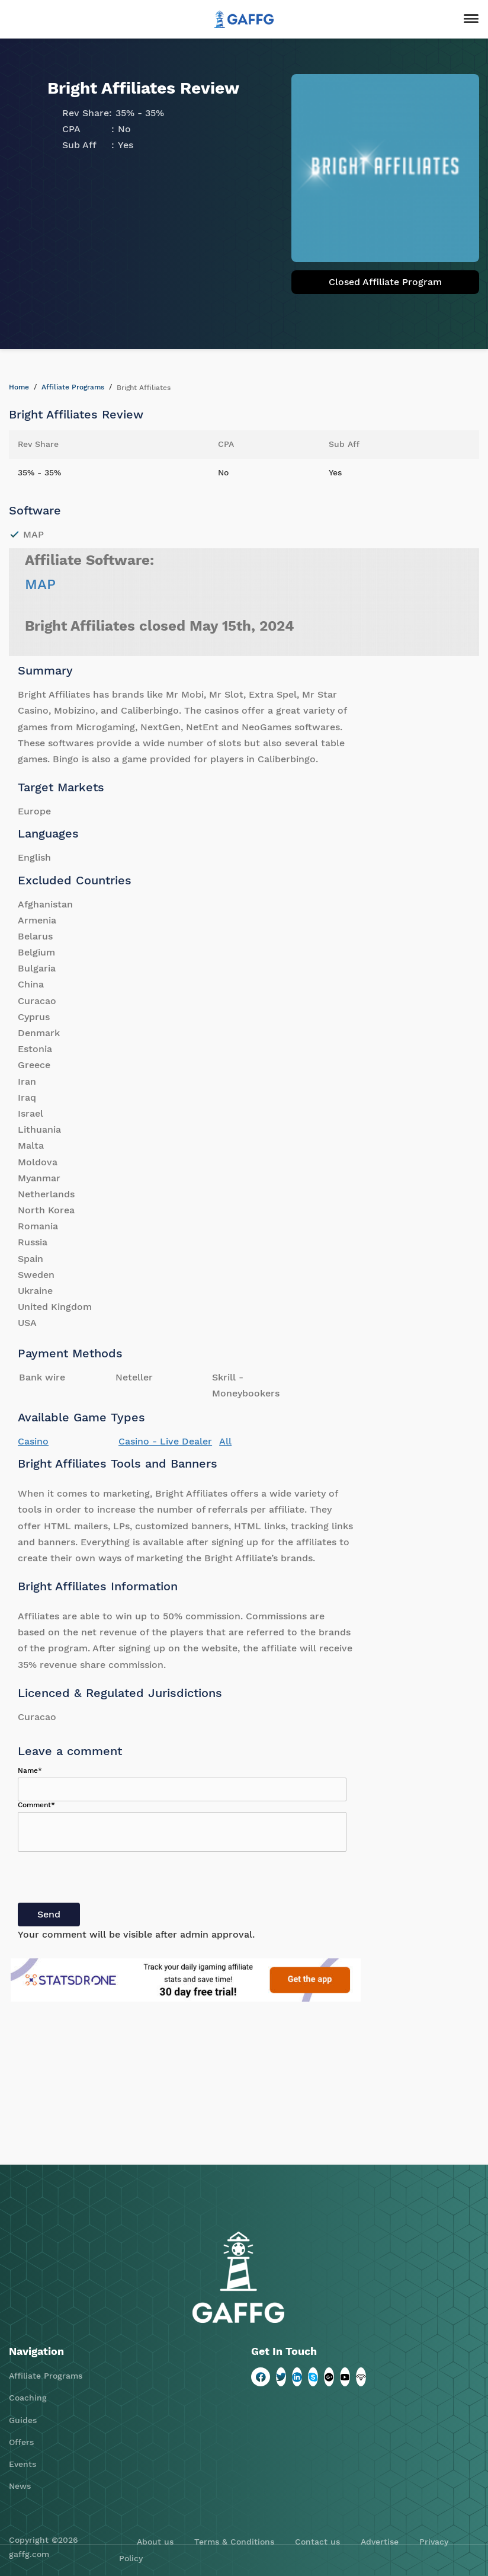  I want to click on Casino, so click(33, 1441).